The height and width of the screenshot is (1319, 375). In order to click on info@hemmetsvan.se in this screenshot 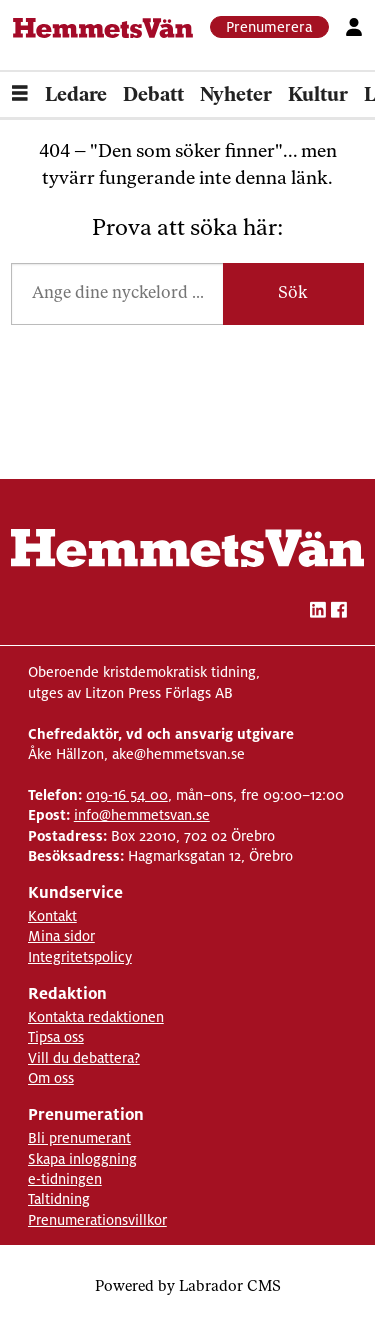, I will do `click(142, 815)`.